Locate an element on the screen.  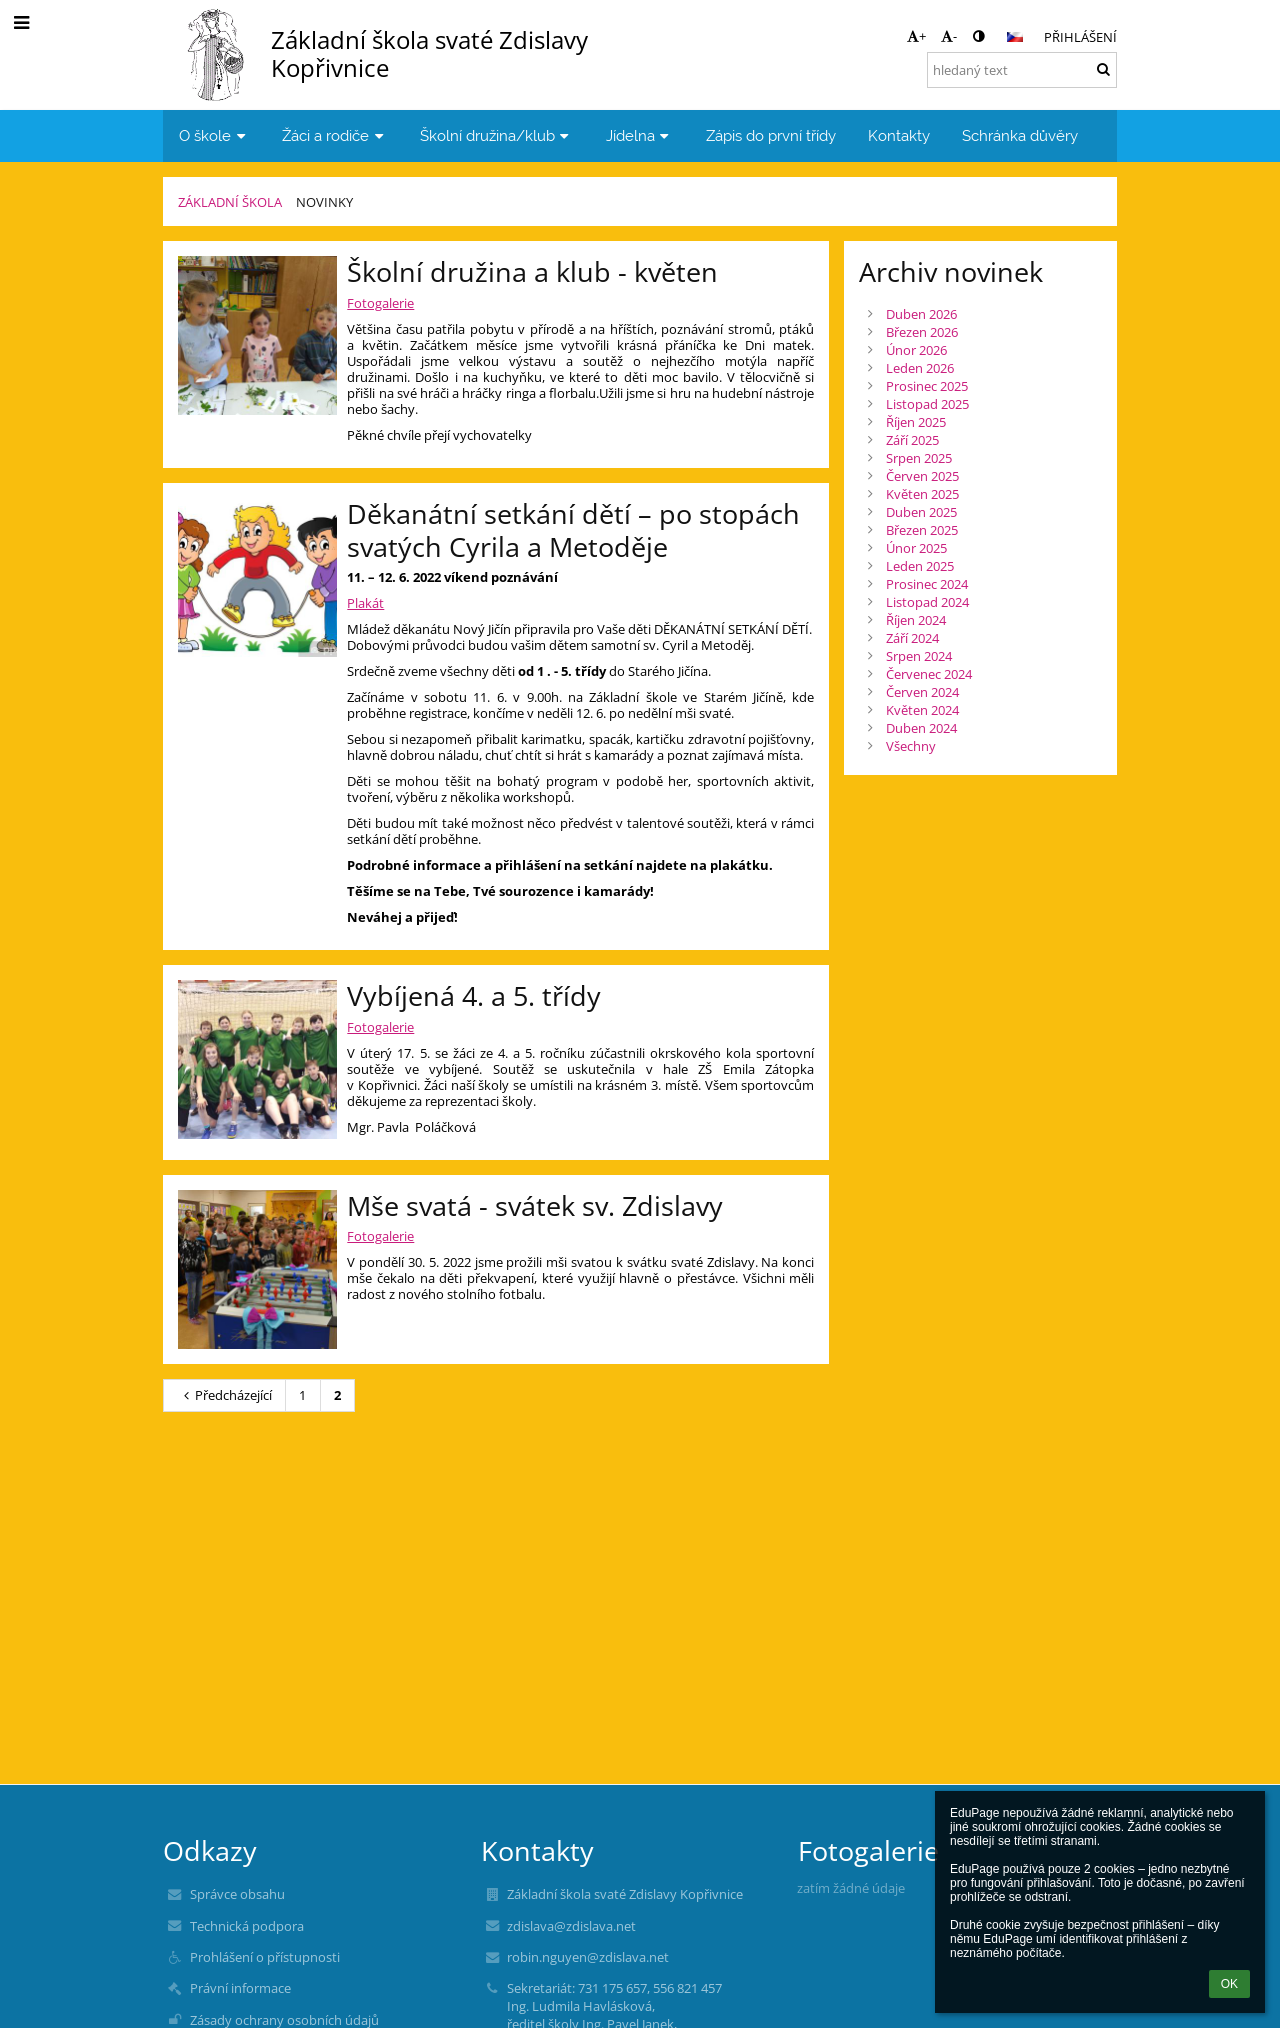
Schránka důvěry [button] is located at coordinates (1020, 135).